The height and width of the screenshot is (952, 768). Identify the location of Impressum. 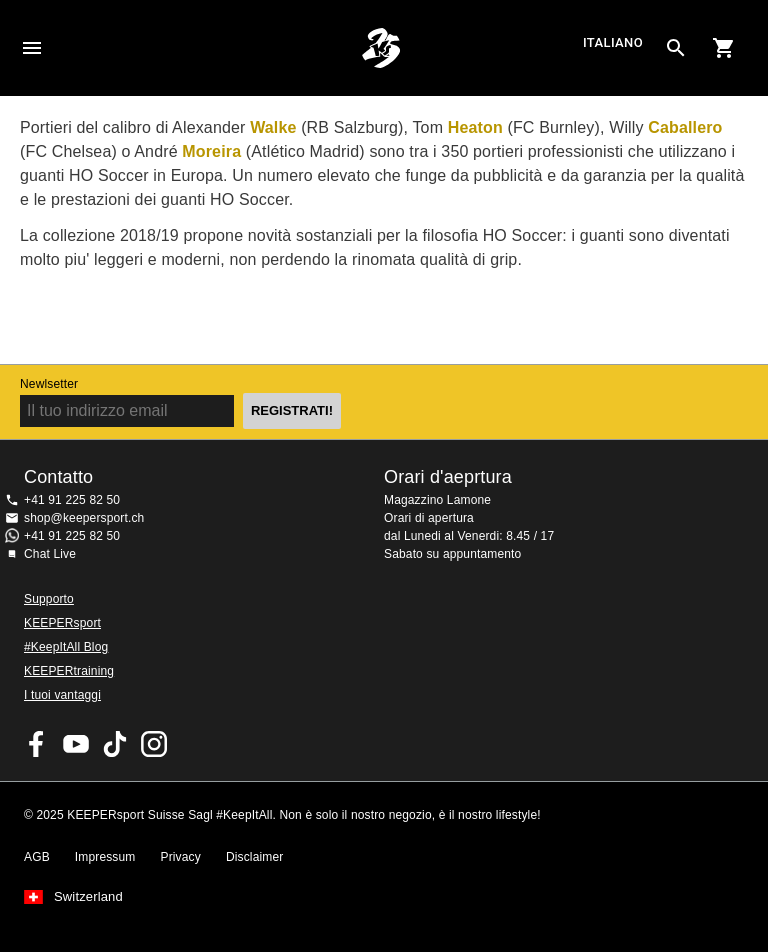
(105, 857).